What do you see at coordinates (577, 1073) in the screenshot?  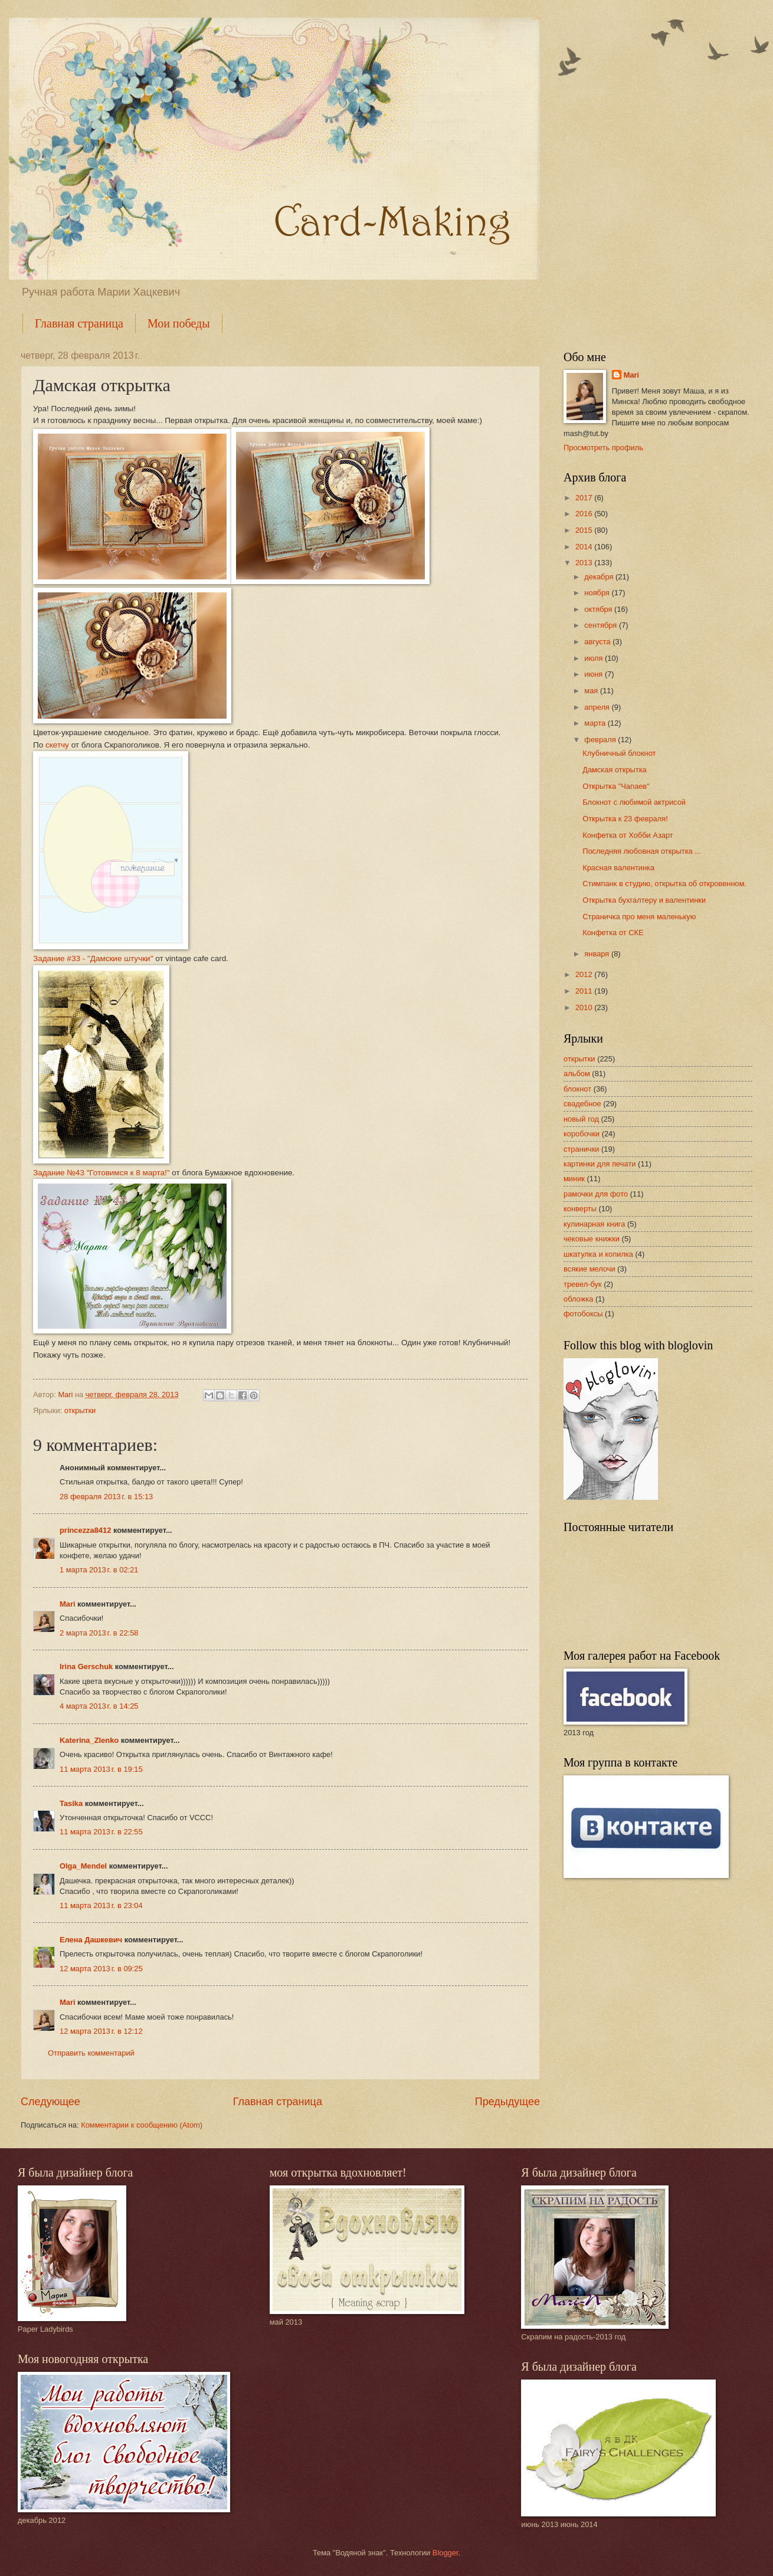 I see `альбом` at bounding box center [577, 1073].